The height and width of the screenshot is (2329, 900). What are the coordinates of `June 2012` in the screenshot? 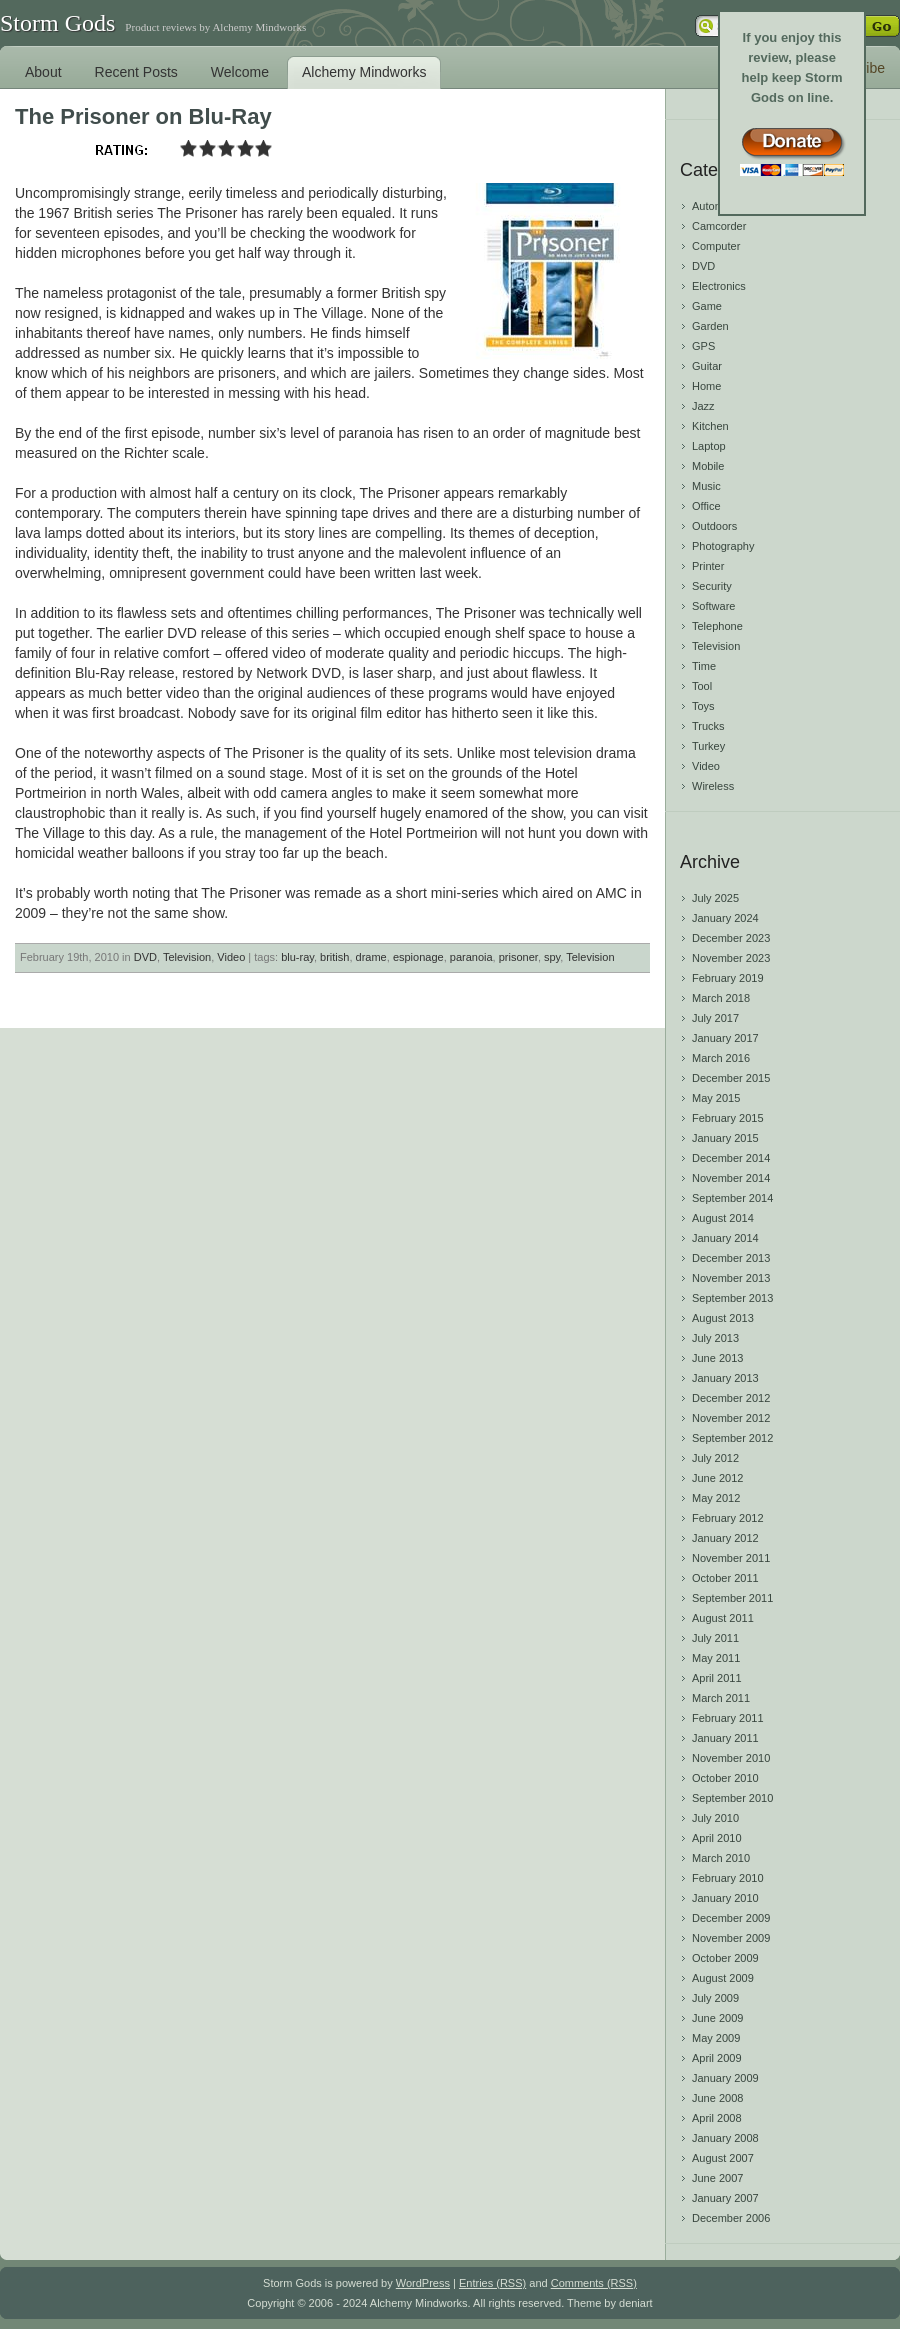 It's located at (717, 1478).